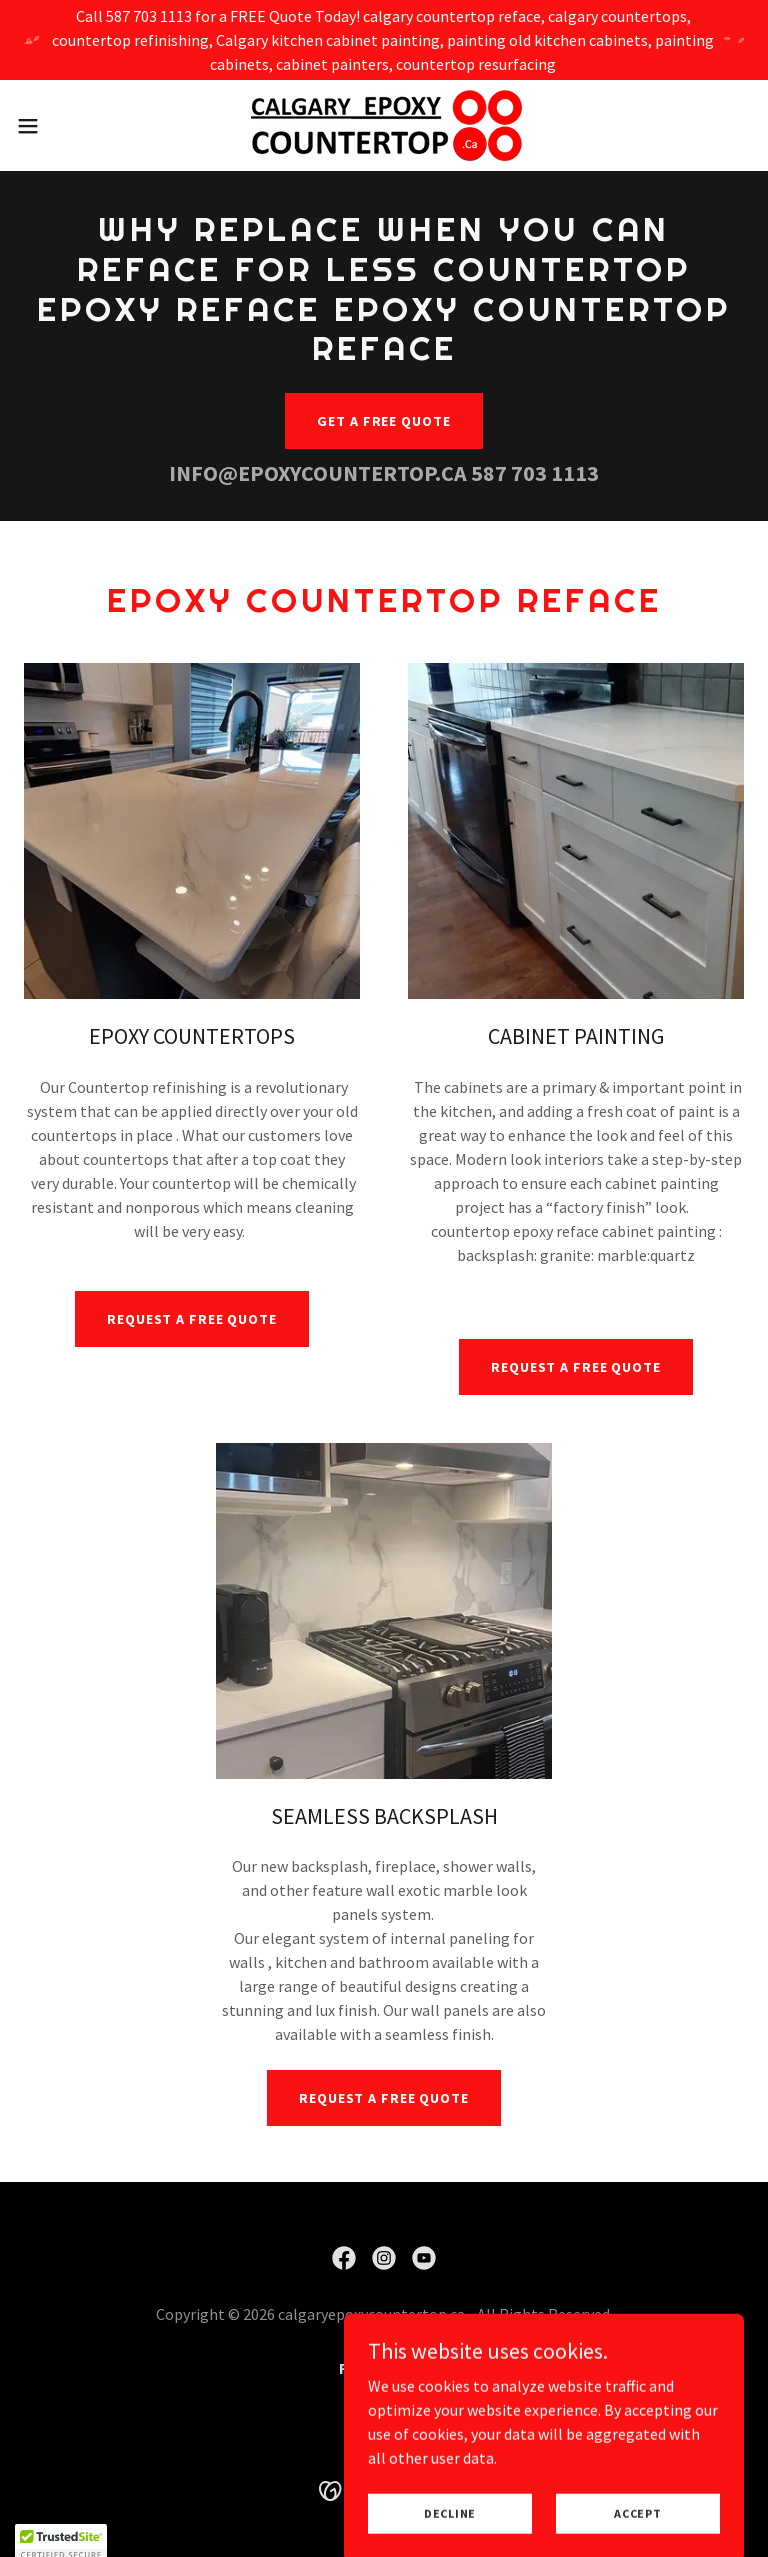  Describe the element at coordinates (318, 473) in the screenshot. I see `INFO@EPOXYCOUNTERTOP.CA [link]` at that location.